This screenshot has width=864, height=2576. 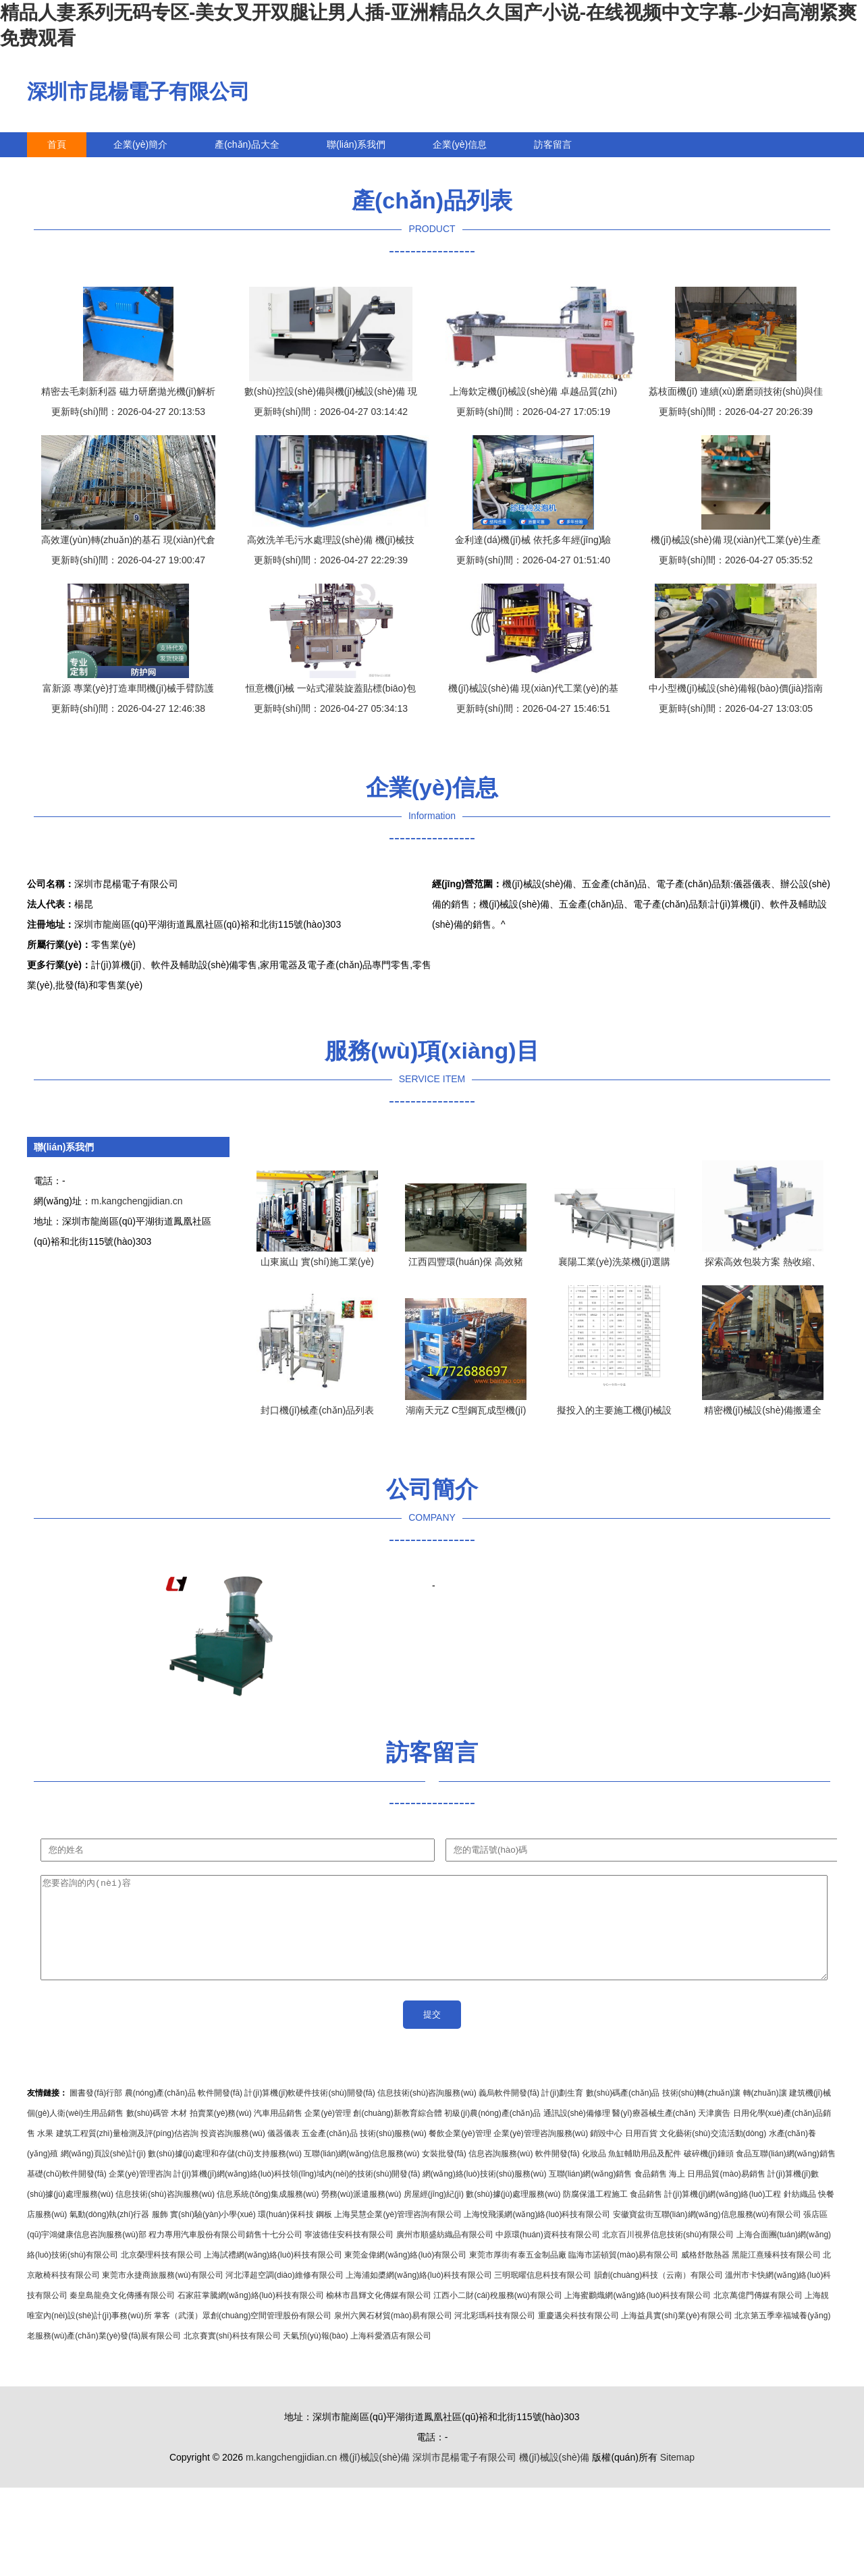 I want to click on 計(jì)算機(jī)軟硬件技術(shù)開發(fā), so click(x=309, y=2113).